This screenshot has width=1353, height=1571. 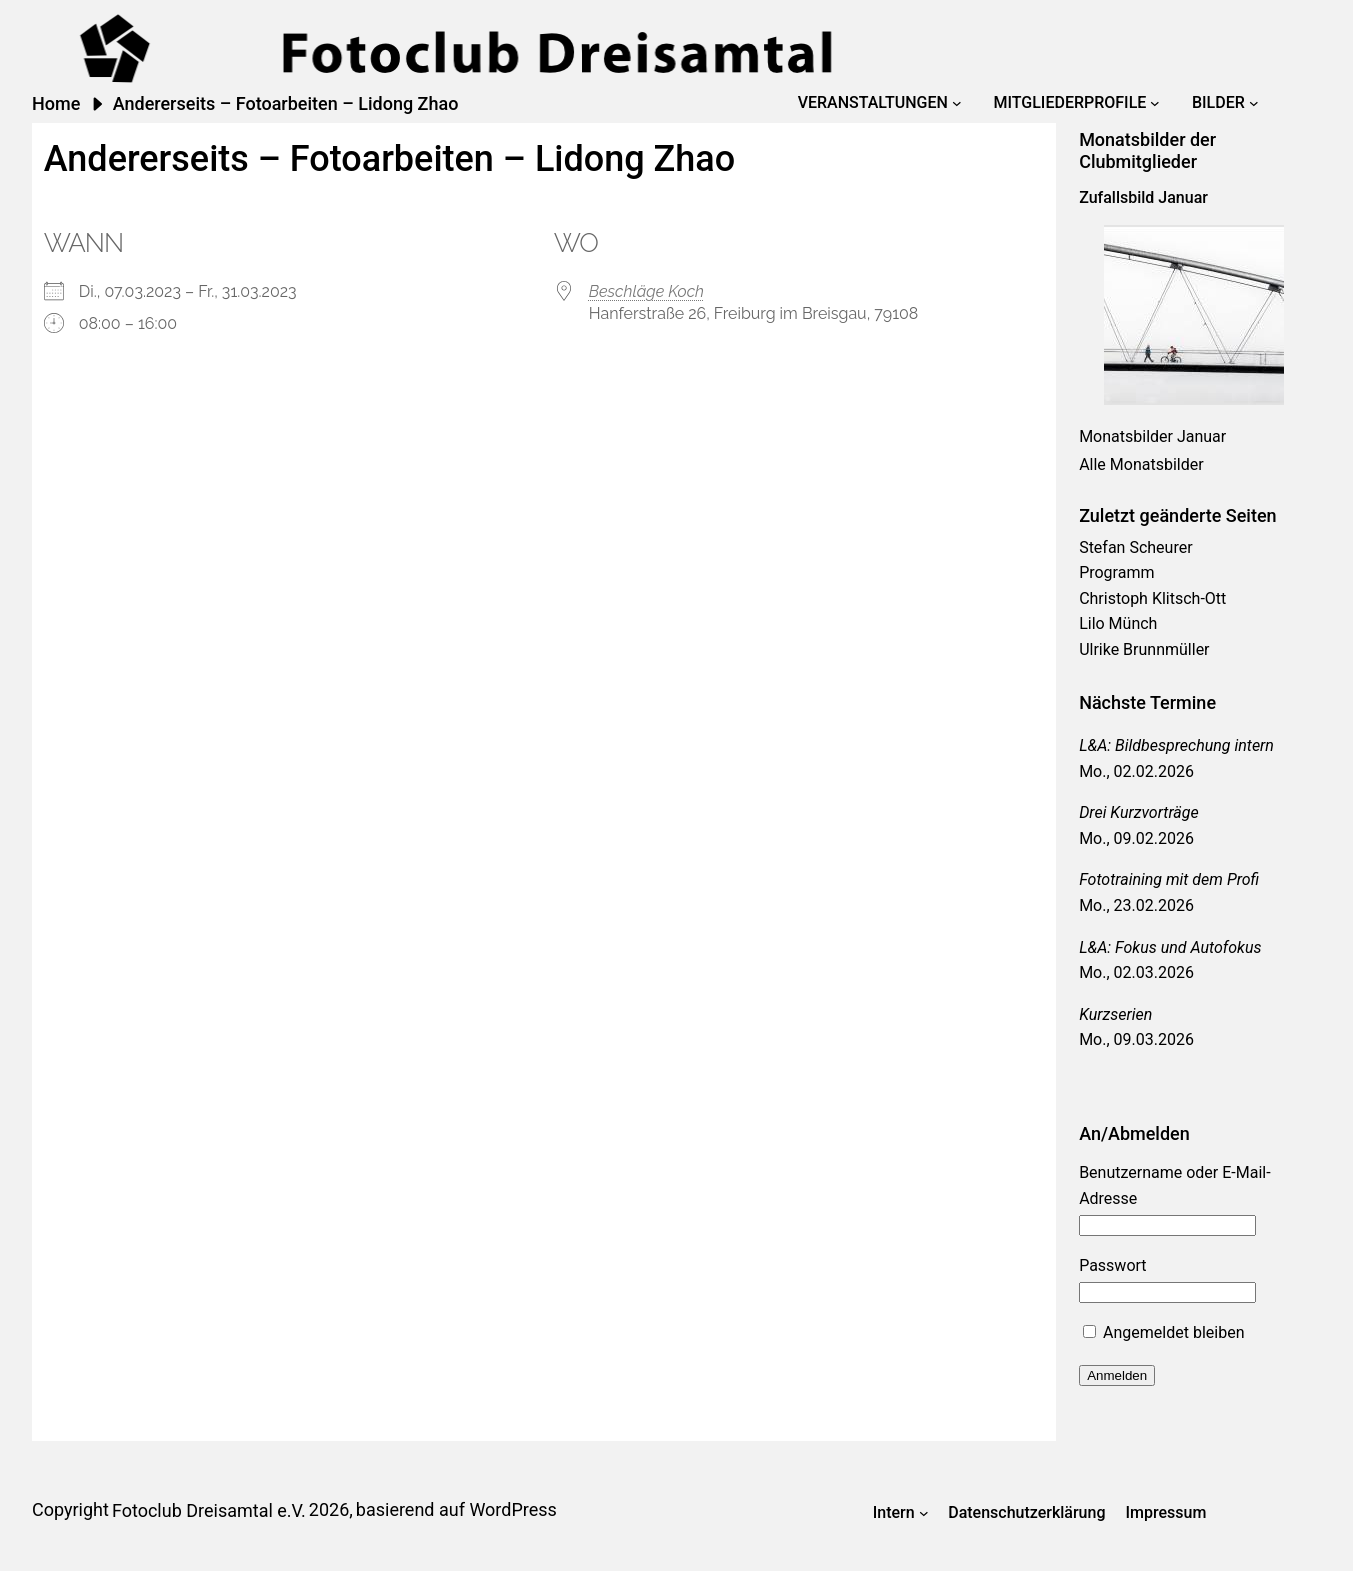 I want to click on Kurzserien, so click(x=1115, y=1014).